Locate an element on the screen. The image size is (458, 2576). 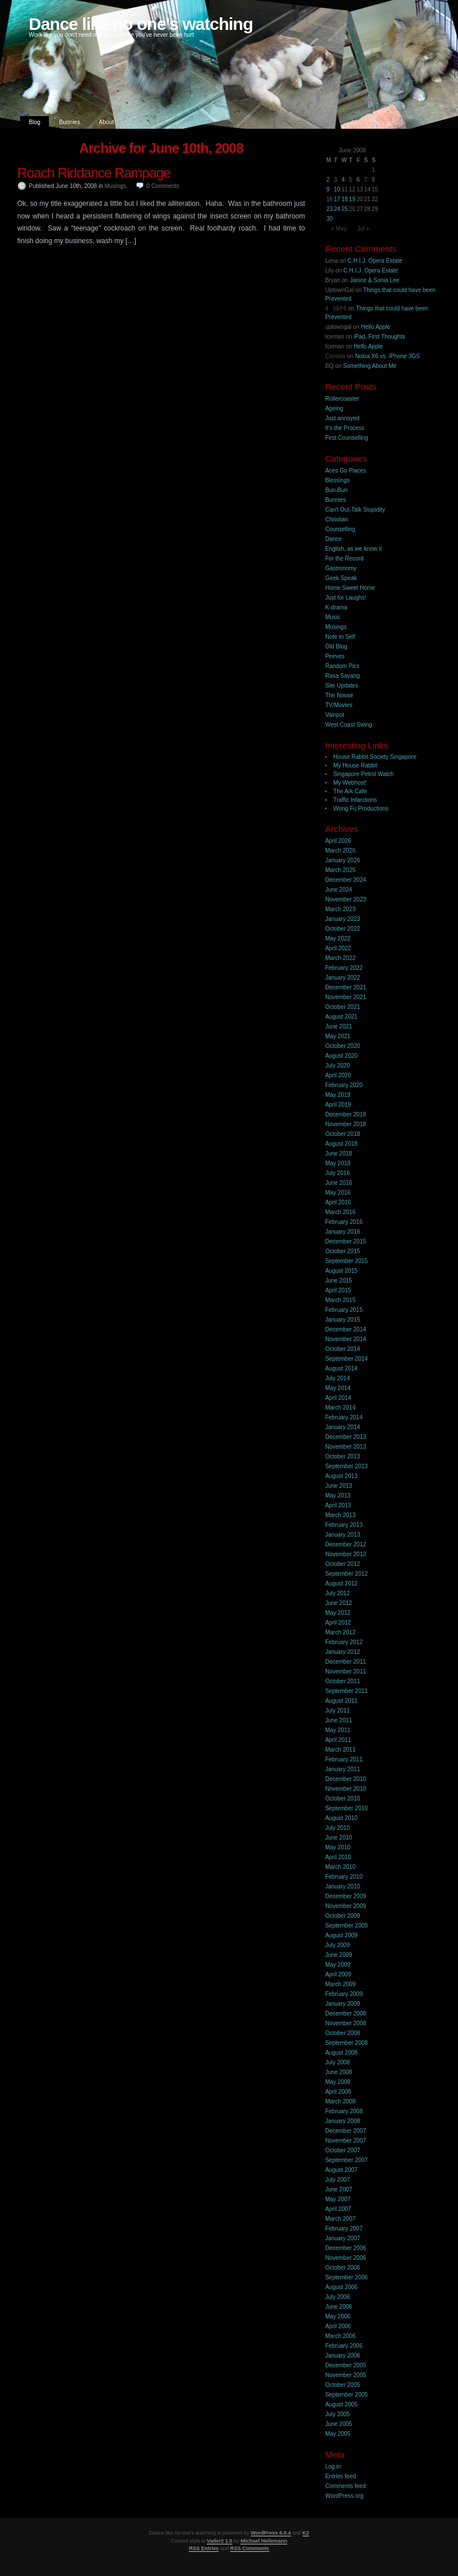
My Webhost! is located at coordinates (350, 783).